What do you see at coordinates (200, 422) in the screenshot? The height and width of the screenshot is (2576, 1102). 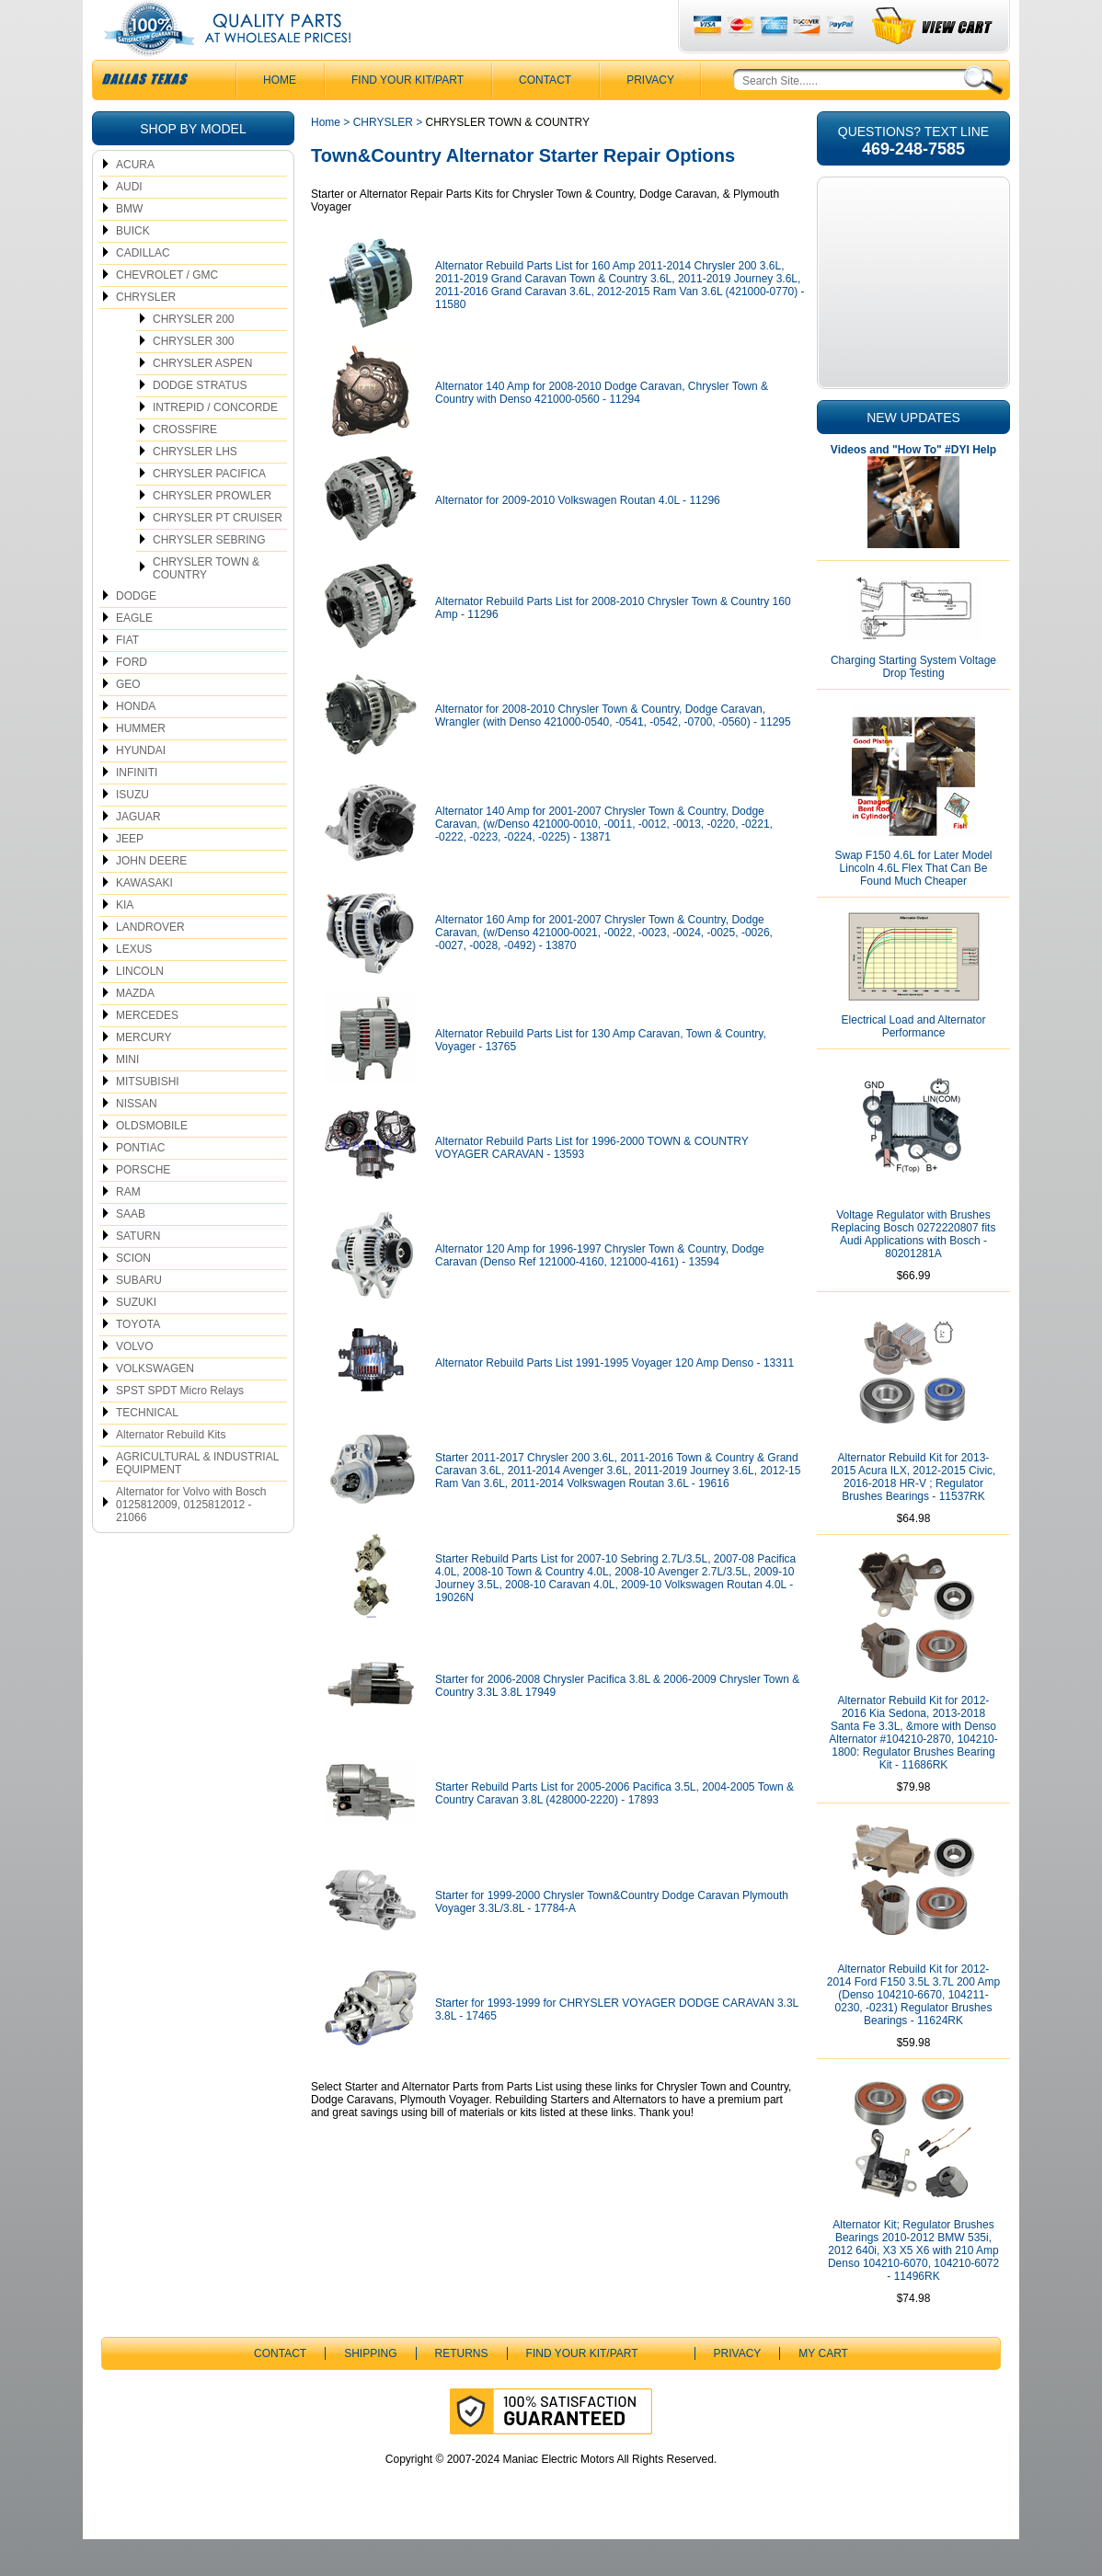 I see `DODGE STRATUS` at bounding box center [200, 422].